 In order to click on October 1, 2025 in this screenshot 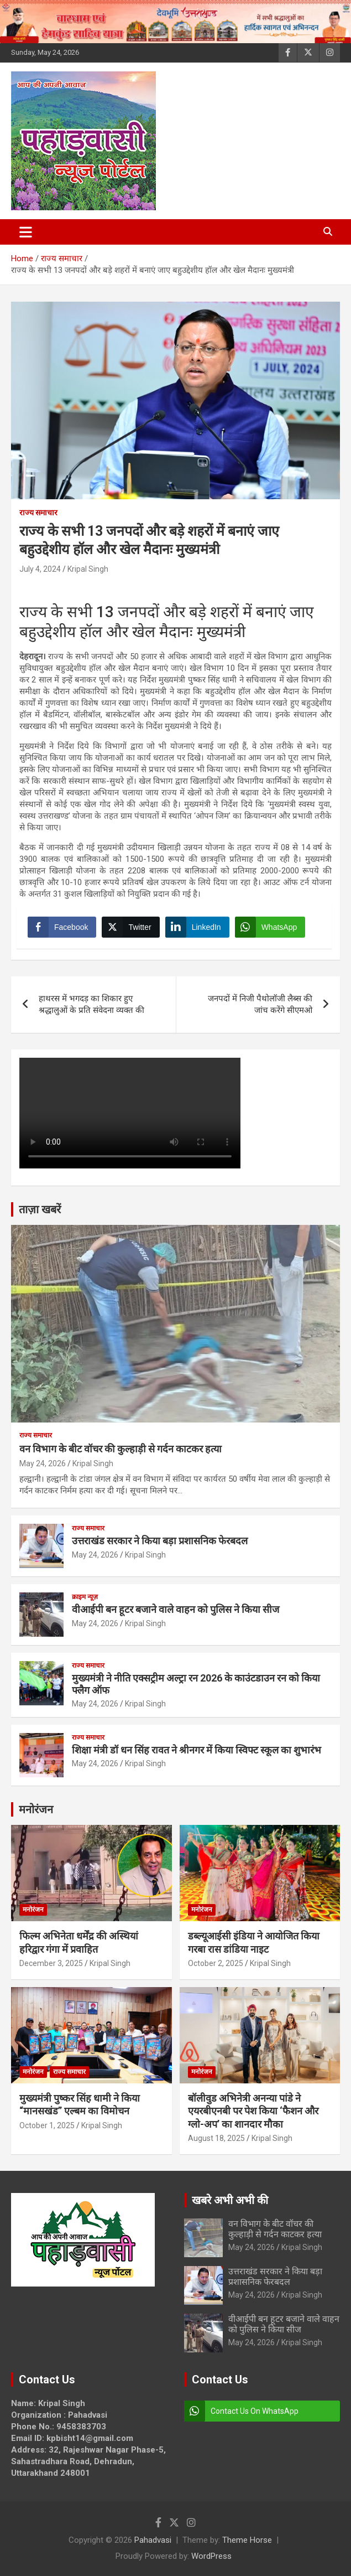, I will do `click(47, 2125)`.